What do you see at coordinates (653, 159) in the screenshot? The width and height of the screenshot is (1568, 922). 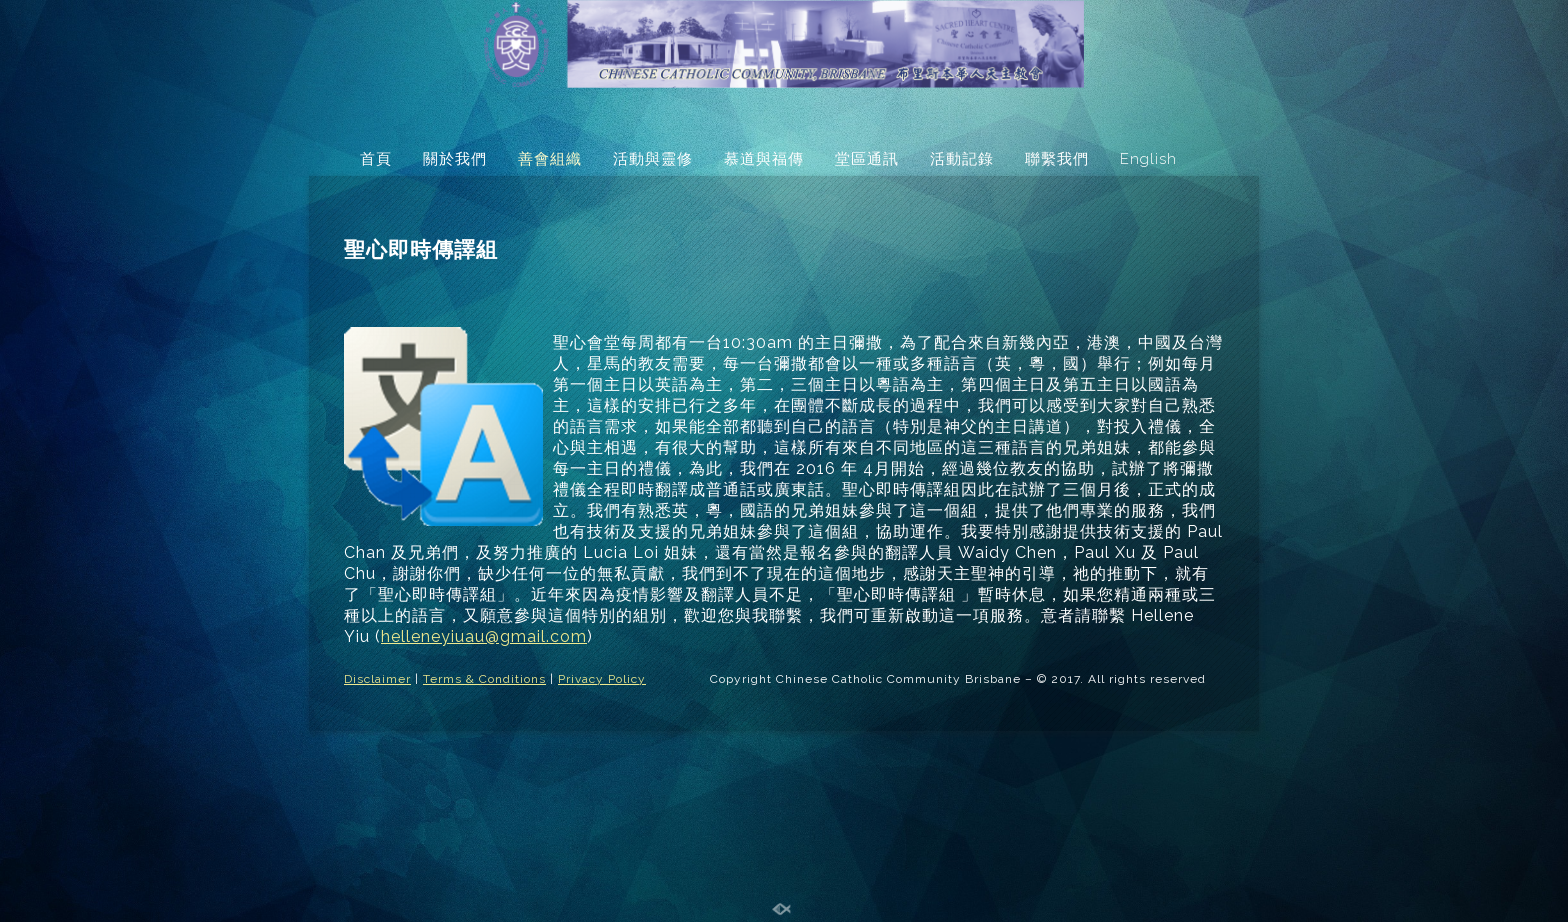 I see `活動與靈修` at bounding box center [653, 159].